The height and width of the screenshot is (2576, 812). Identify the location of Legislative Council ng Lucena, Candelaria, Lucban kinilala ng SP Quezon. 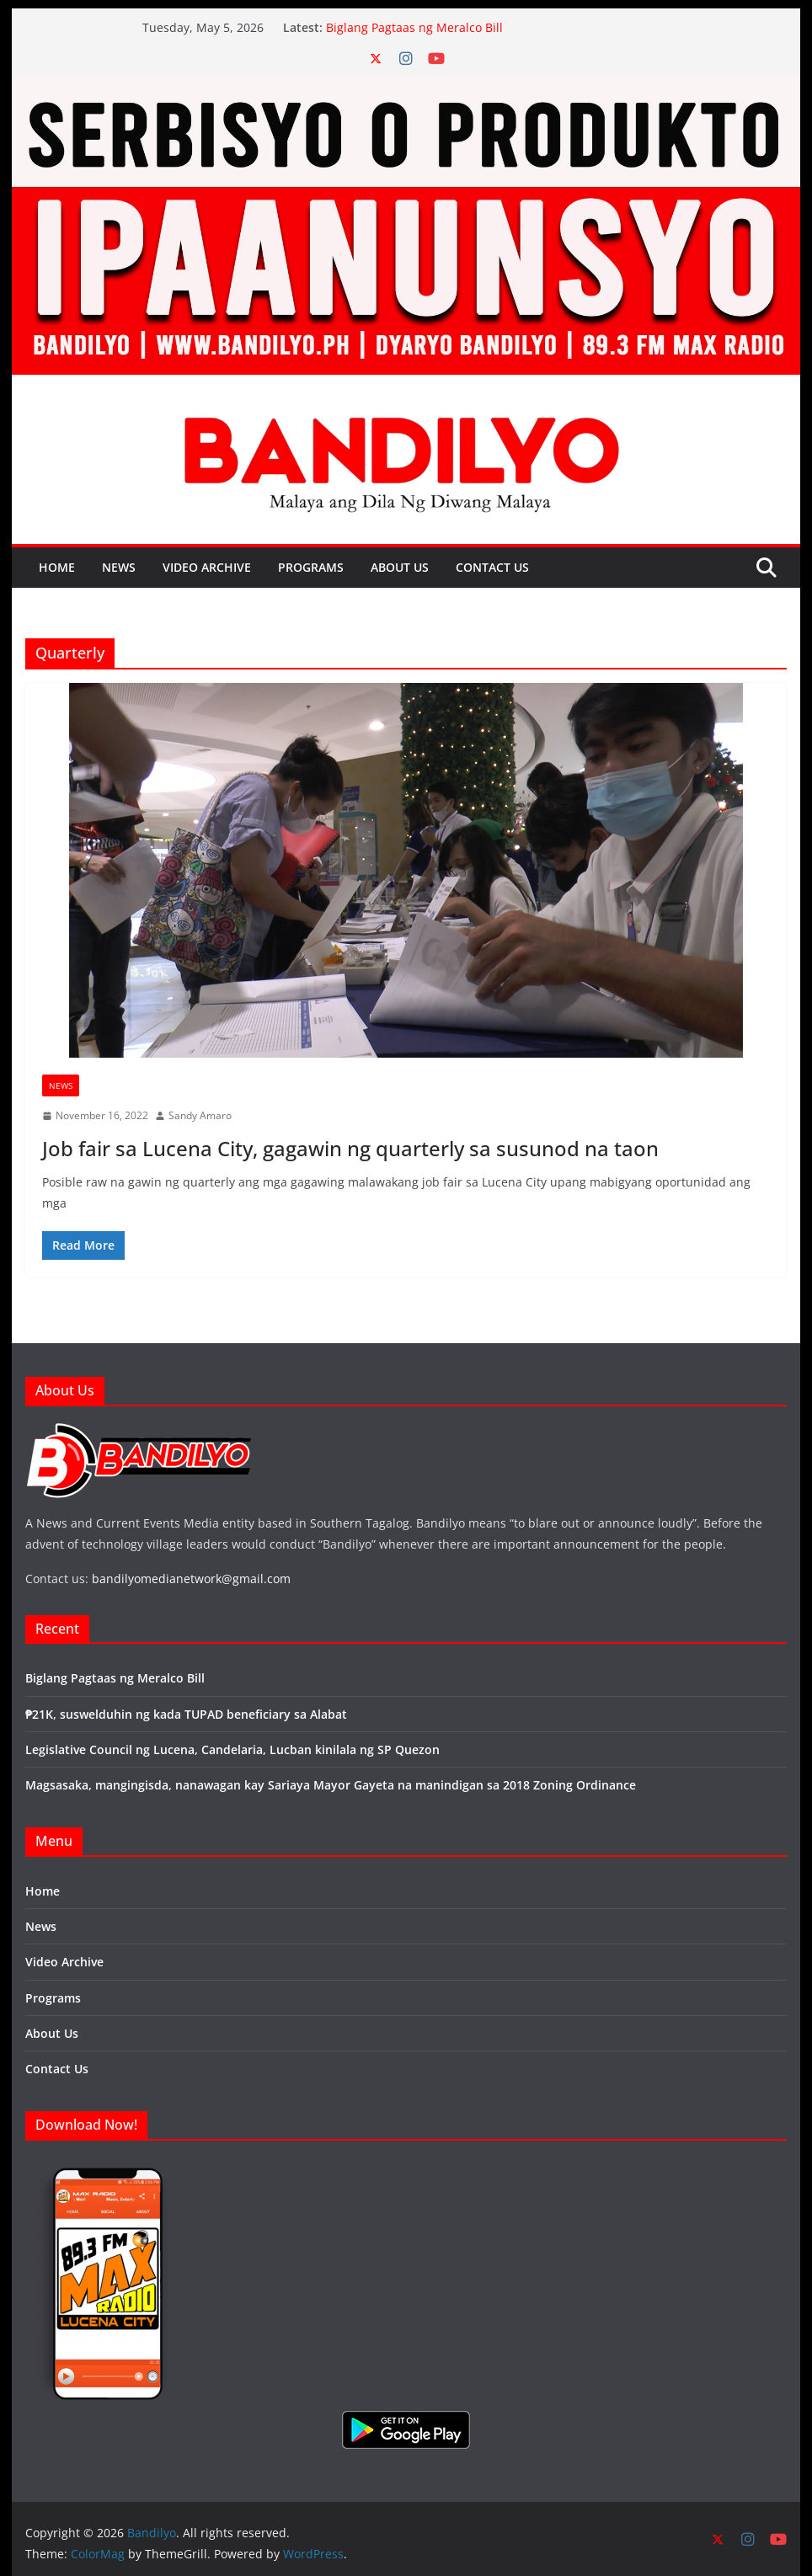
(232, 1749).